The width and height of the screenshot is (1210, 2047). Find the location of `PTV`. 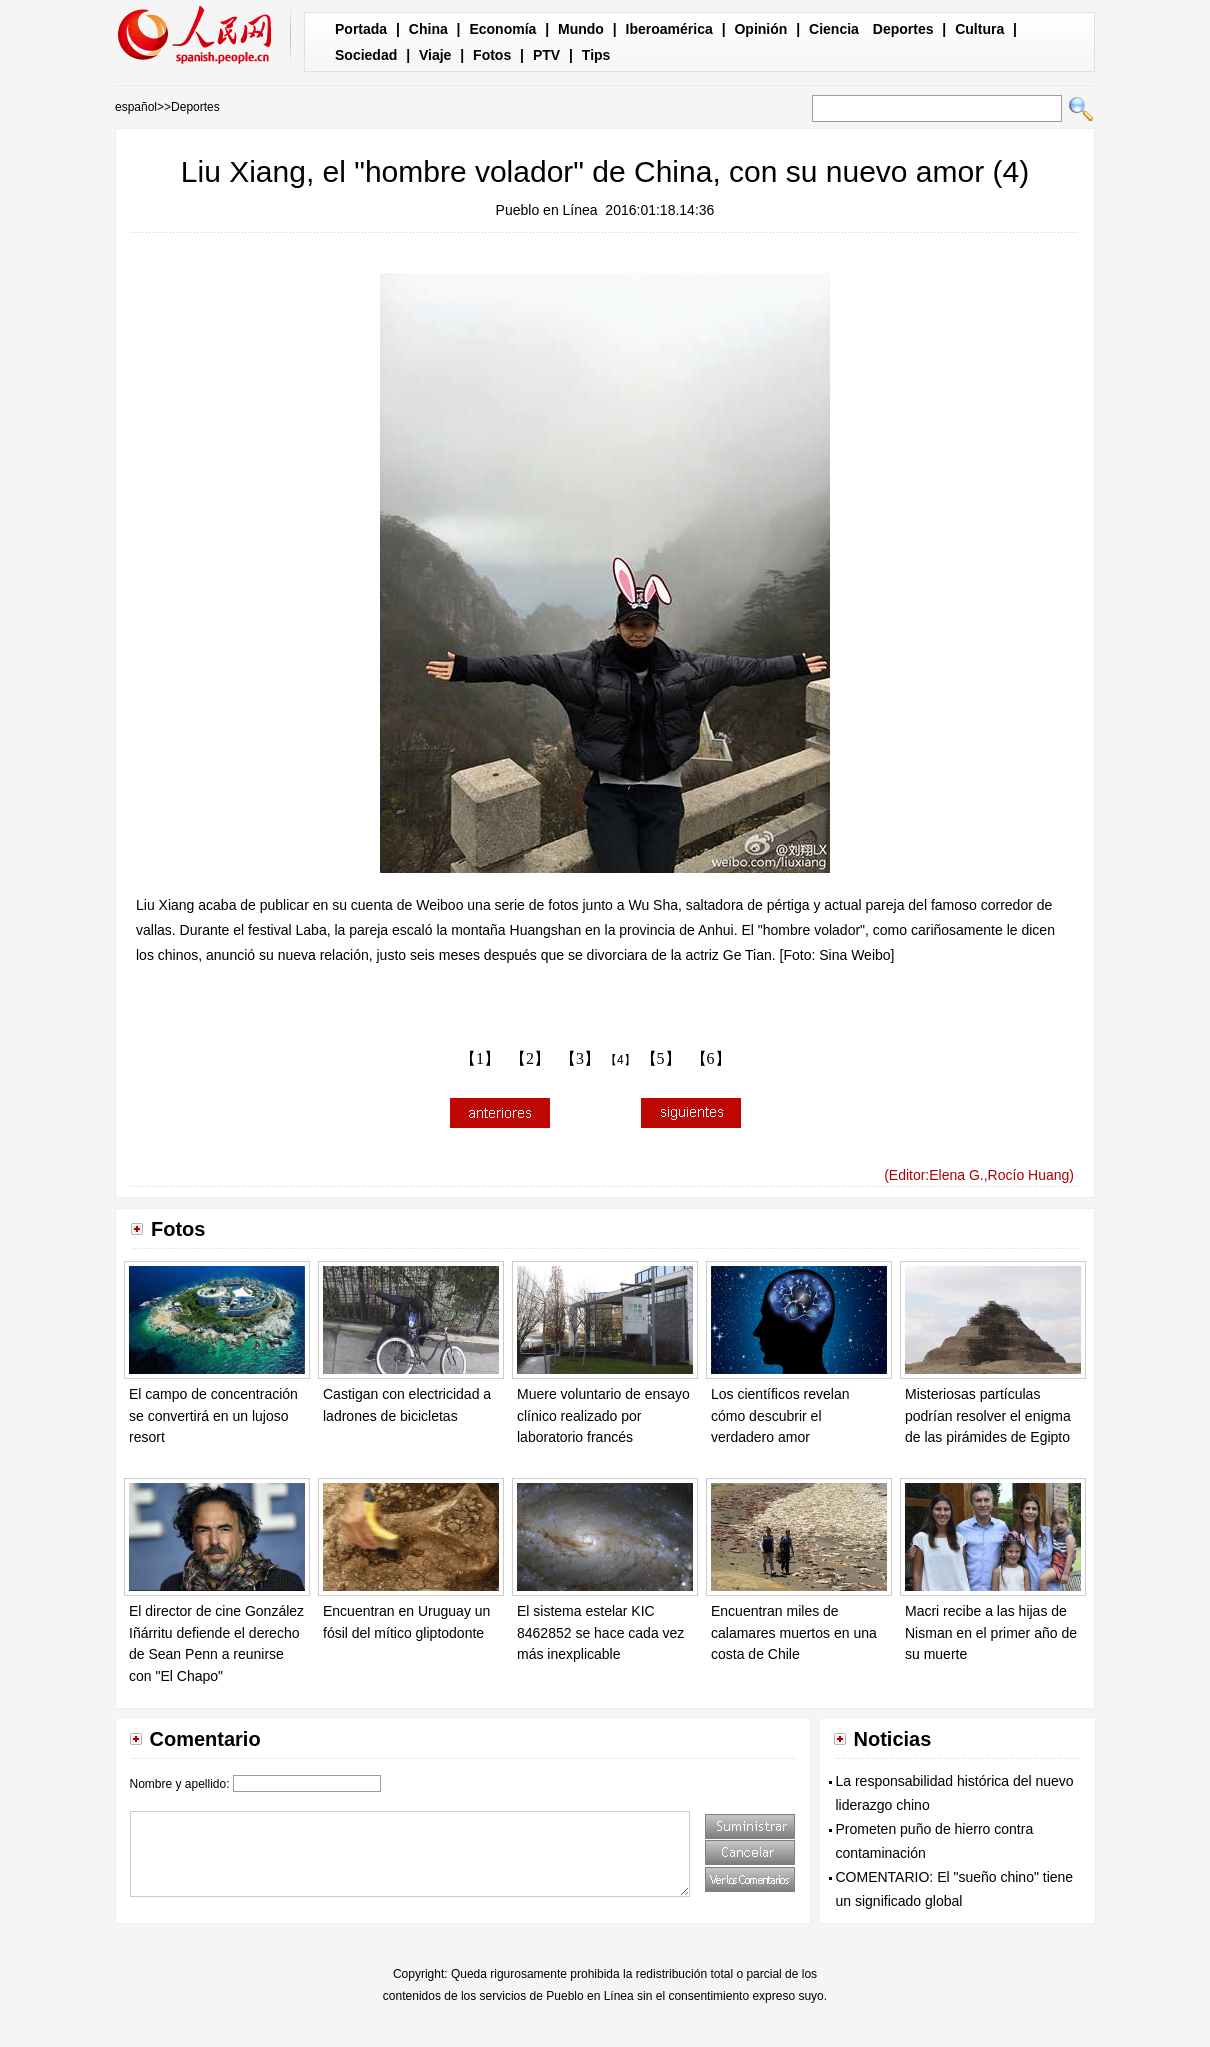

PTV is located at coordinates (546, 55).